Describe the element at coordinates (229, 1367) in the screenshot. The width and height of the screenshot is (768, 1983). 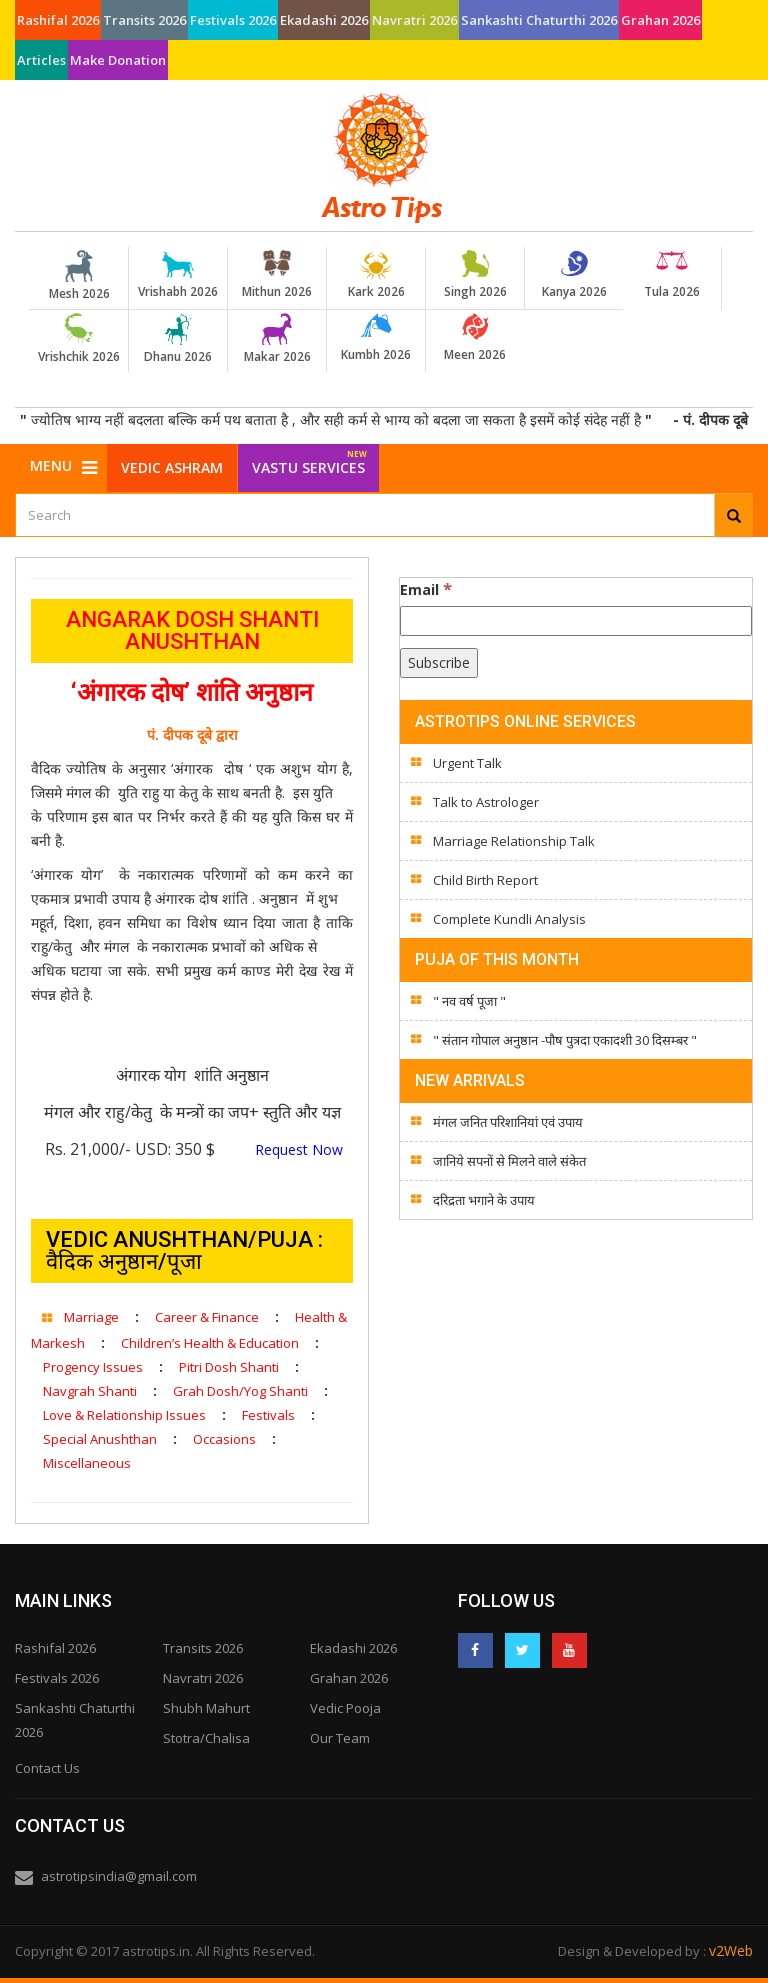
I see `Pitri Dosh Shanti` at that location.